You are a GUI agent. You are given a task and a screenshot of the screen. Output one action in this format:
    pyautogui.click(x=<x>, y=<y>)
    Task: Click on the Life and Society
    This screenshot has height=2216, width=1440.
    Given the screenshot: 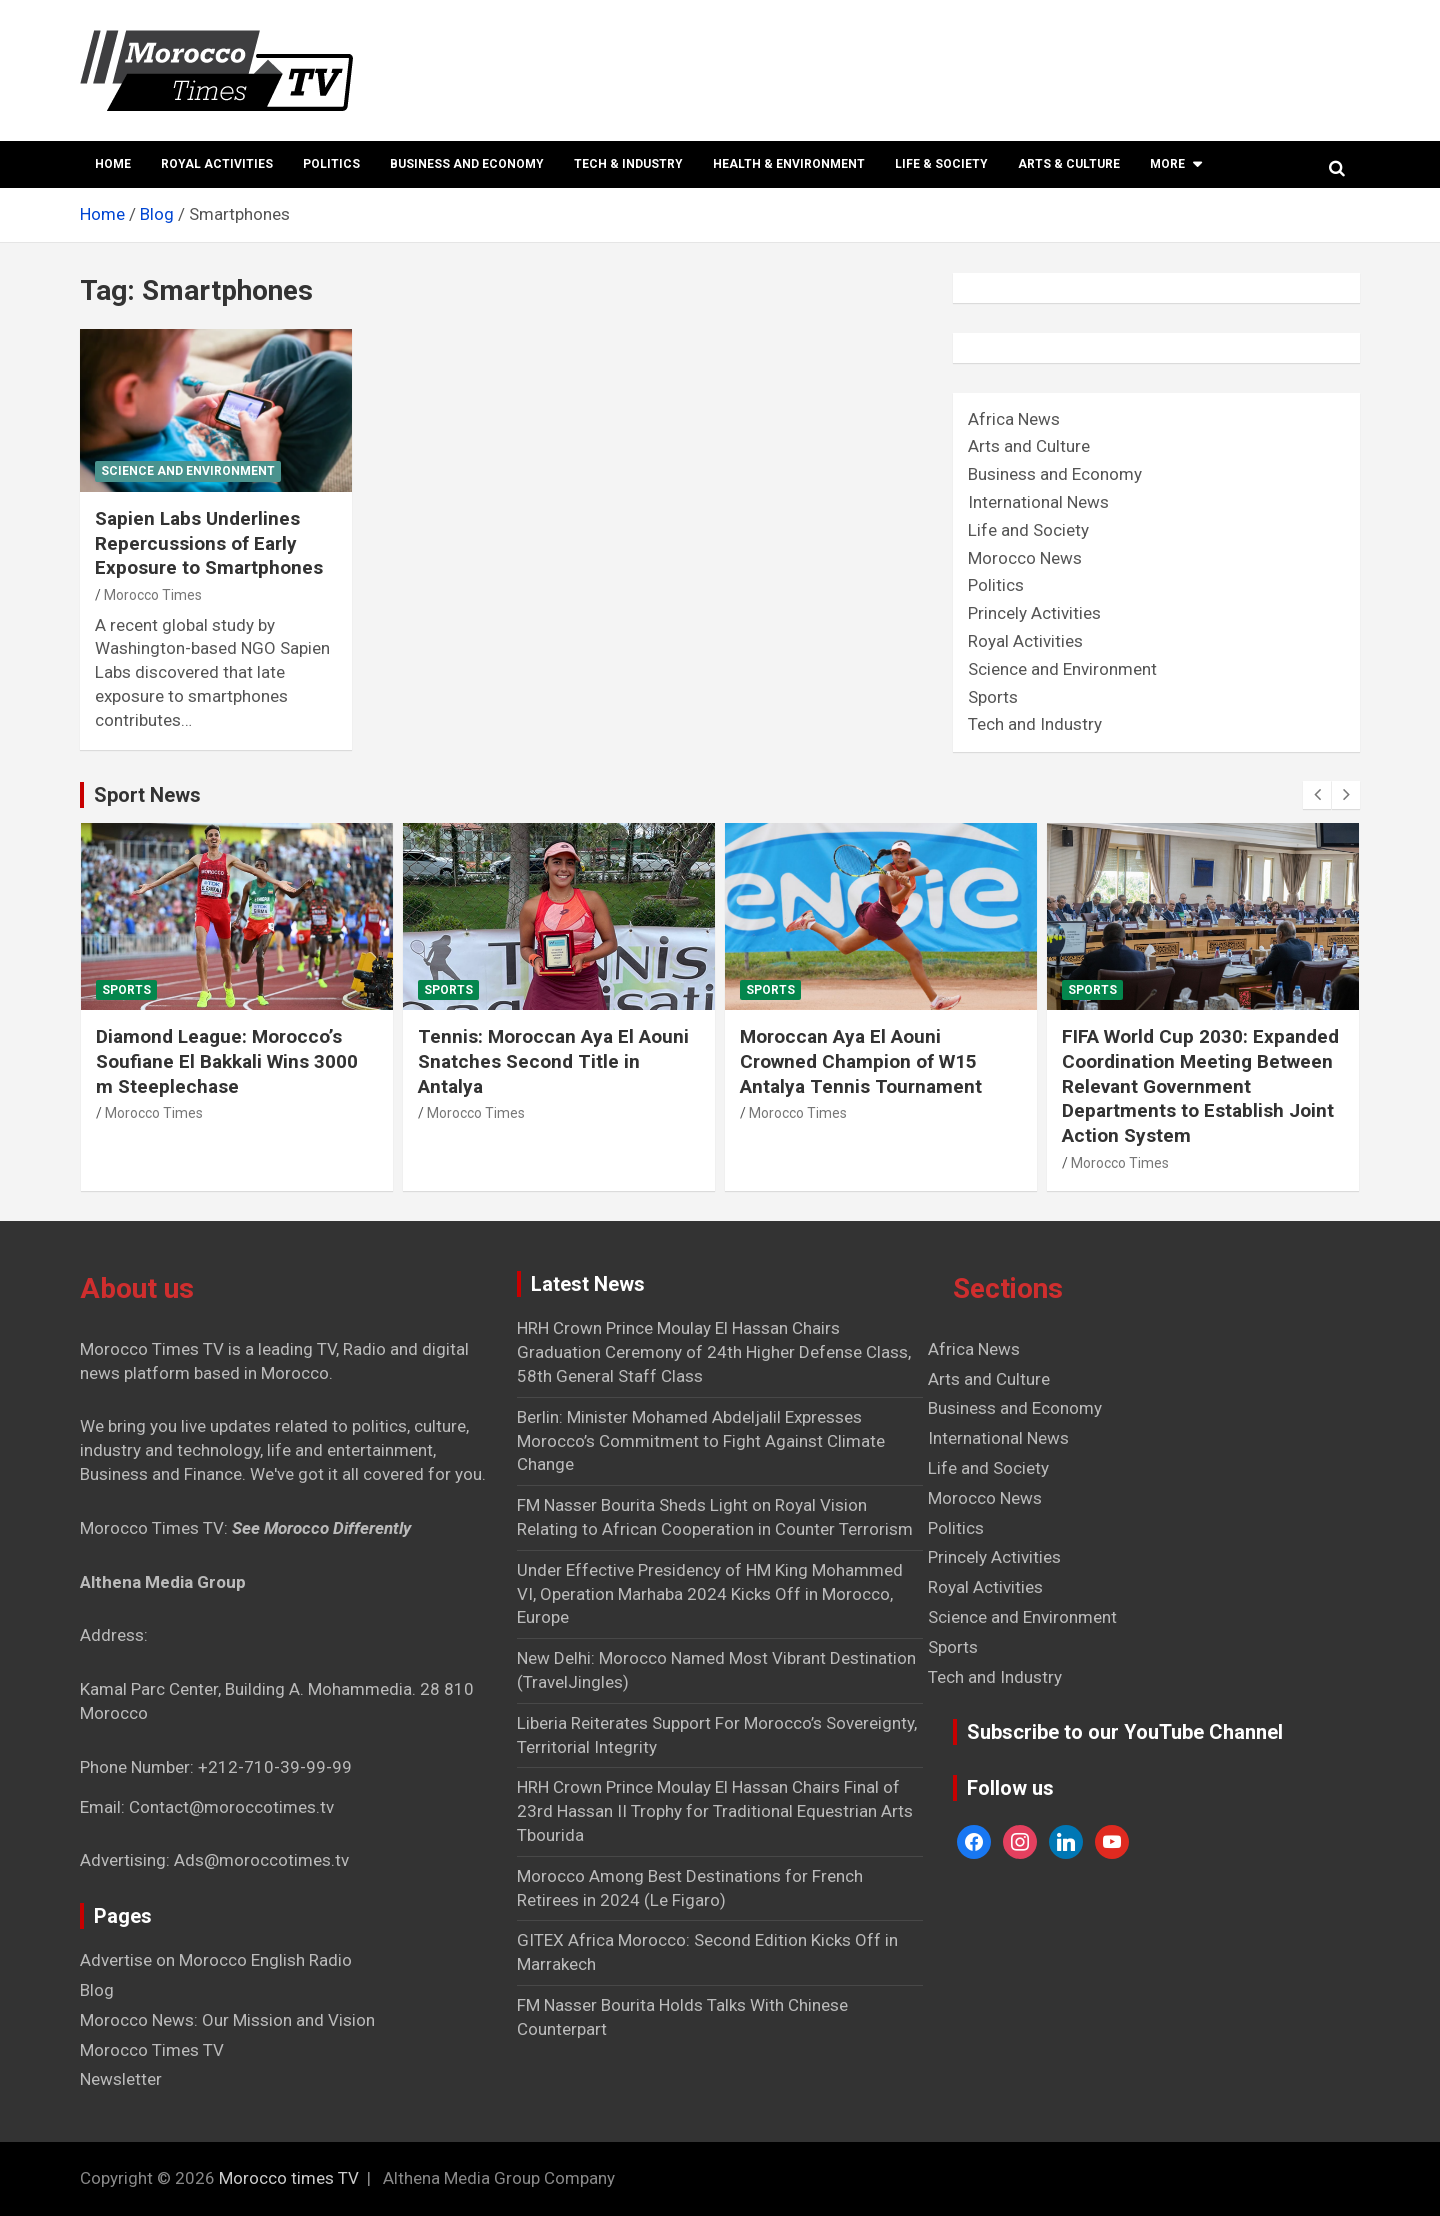 What is the action you would take?
    pyautogui.click(x=1028, y=530)
    